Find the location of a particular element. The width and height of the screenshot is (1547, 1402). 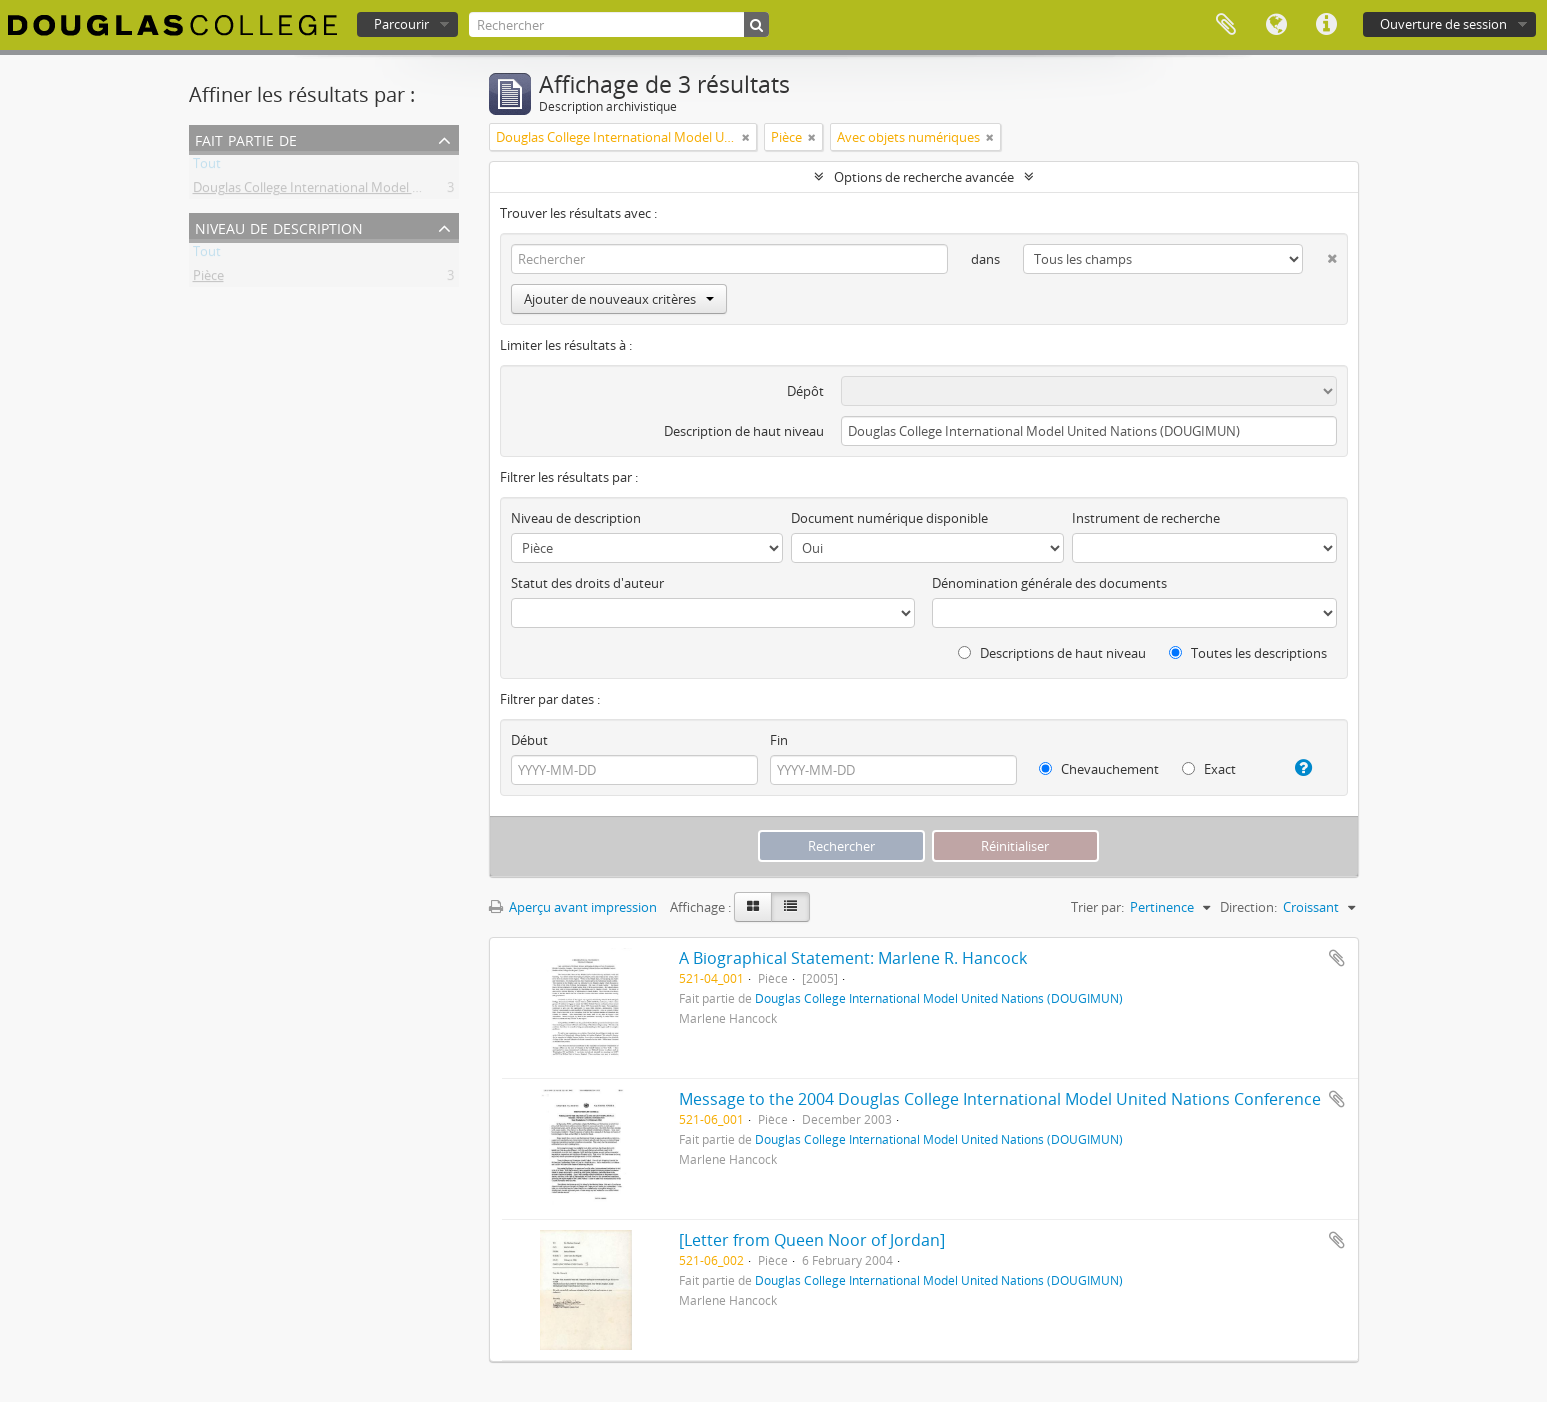

Dépôt is located at coordinates (805, 391).